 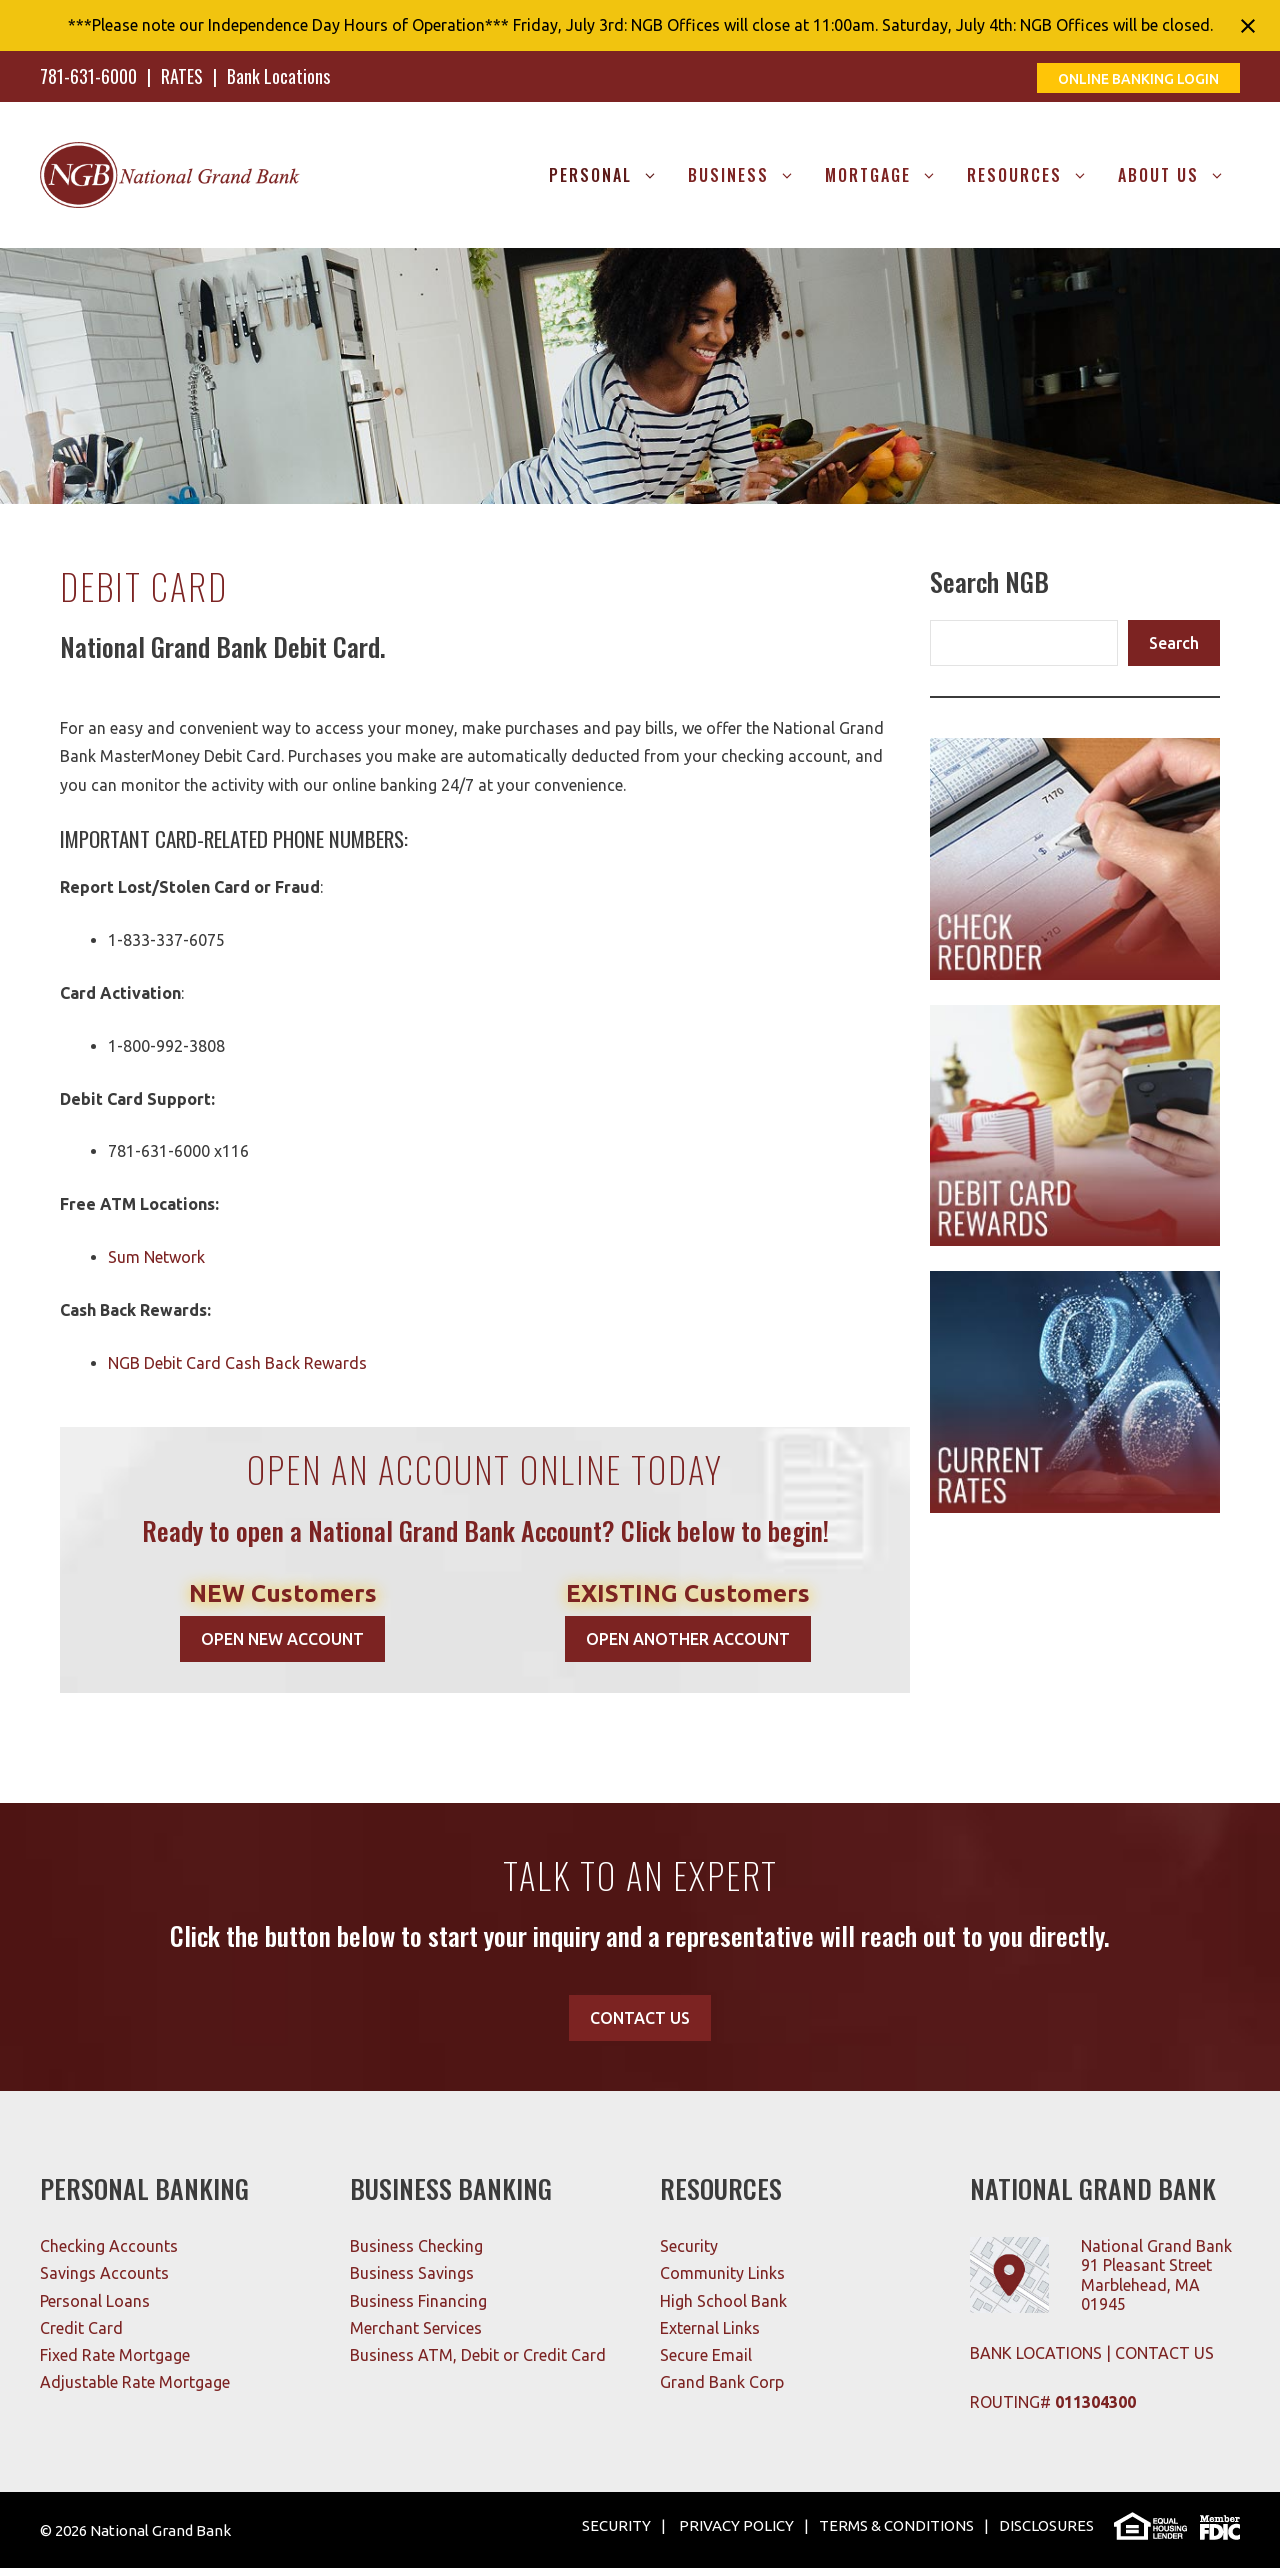 What do you see at coordinates (1179, 175) in the screenshot?
I see `About Us` at bounding box center [1179, 175].